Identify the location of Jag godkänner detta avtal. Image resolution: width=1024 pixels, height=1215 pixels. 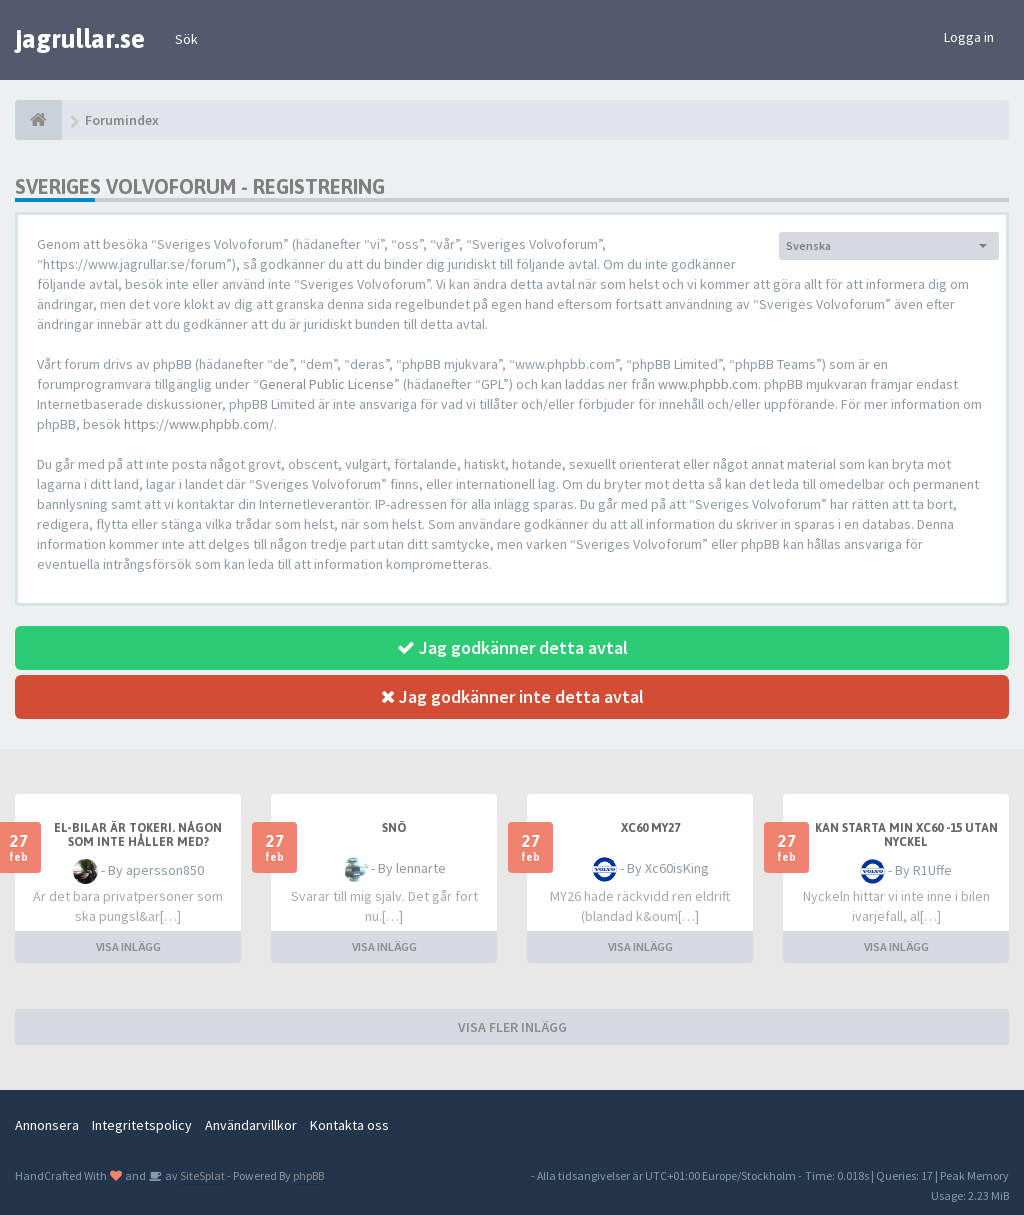
(512, 647).